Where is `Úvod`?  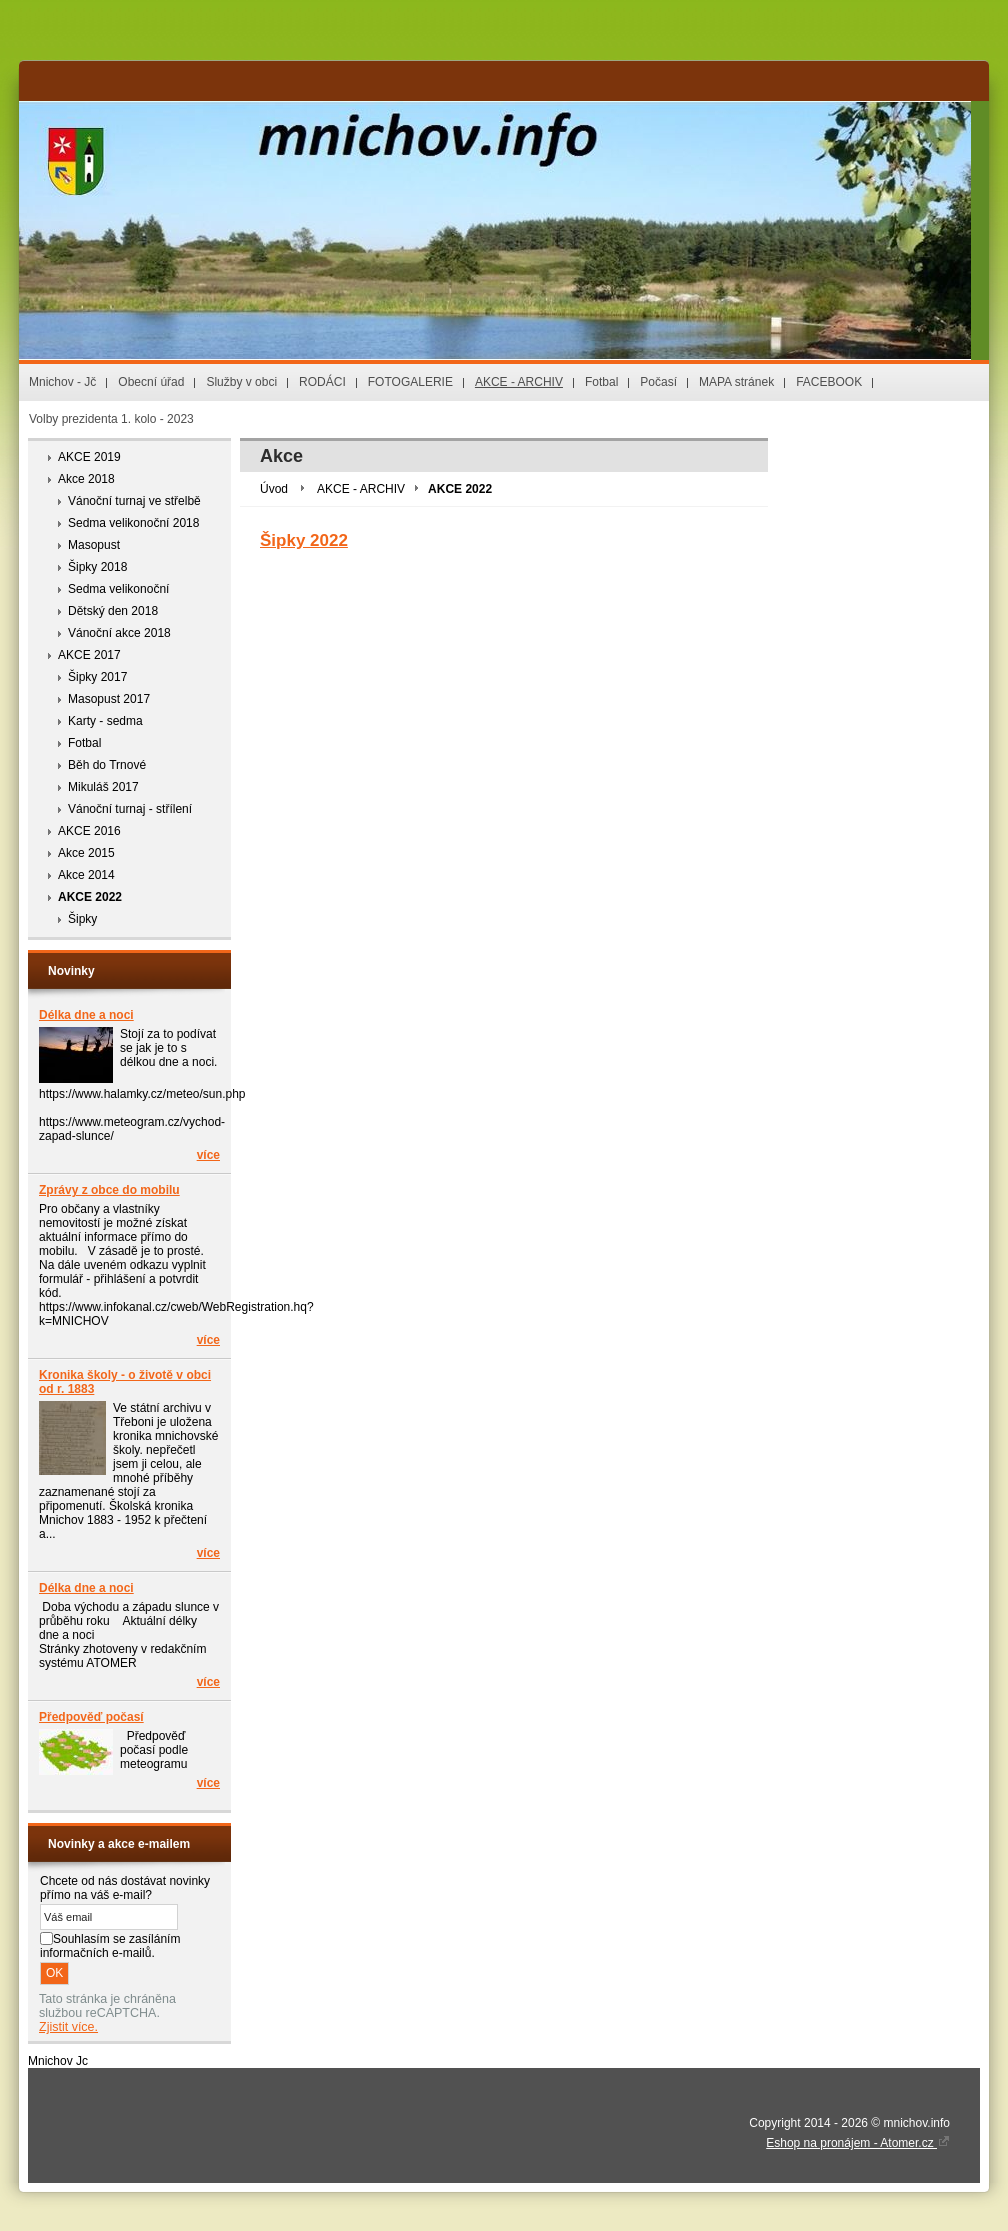
Úvod is located at coordinates (274, 489).